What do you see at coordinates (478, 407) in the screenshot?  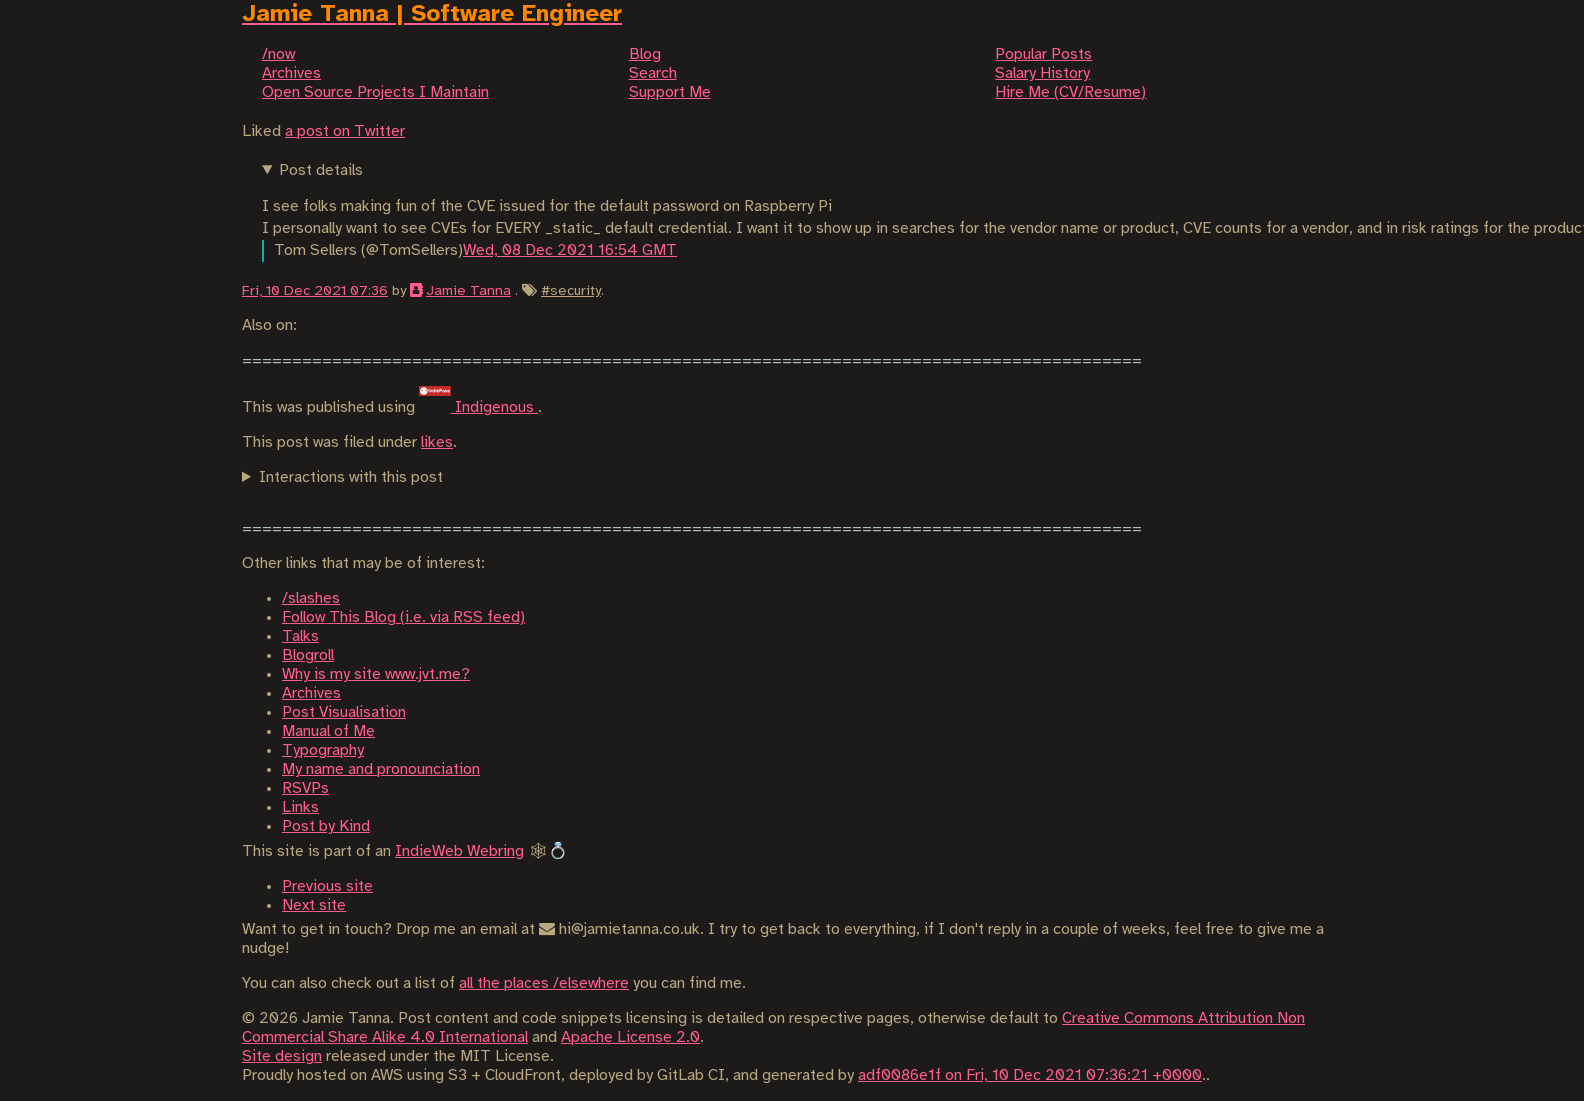 I see `Indigenous` at bounding box center [478, 407].